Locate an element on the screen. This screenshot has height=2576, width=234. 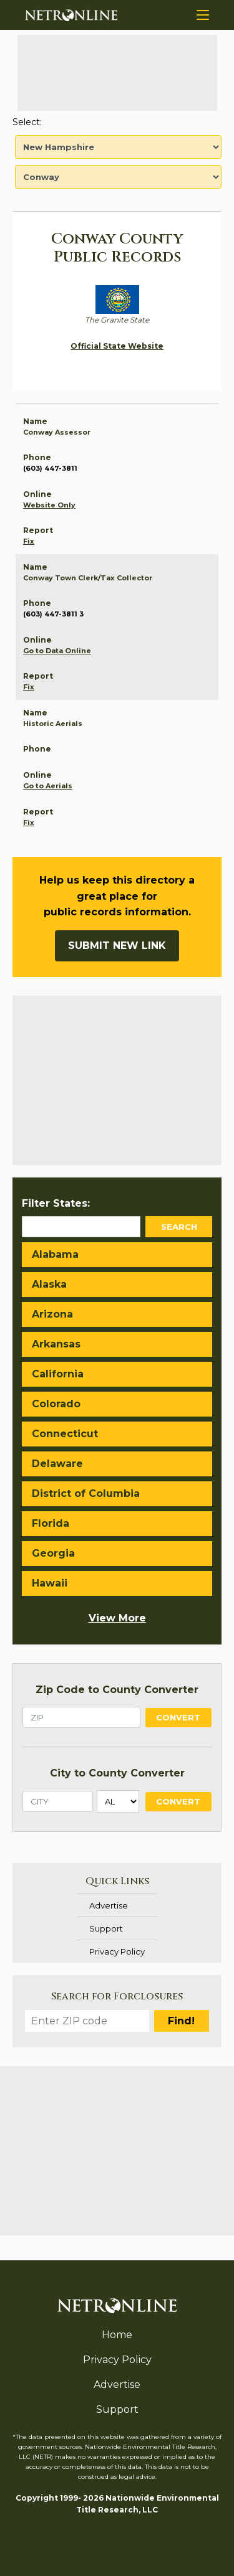
Colorado is located at coordinates (56, 1404).